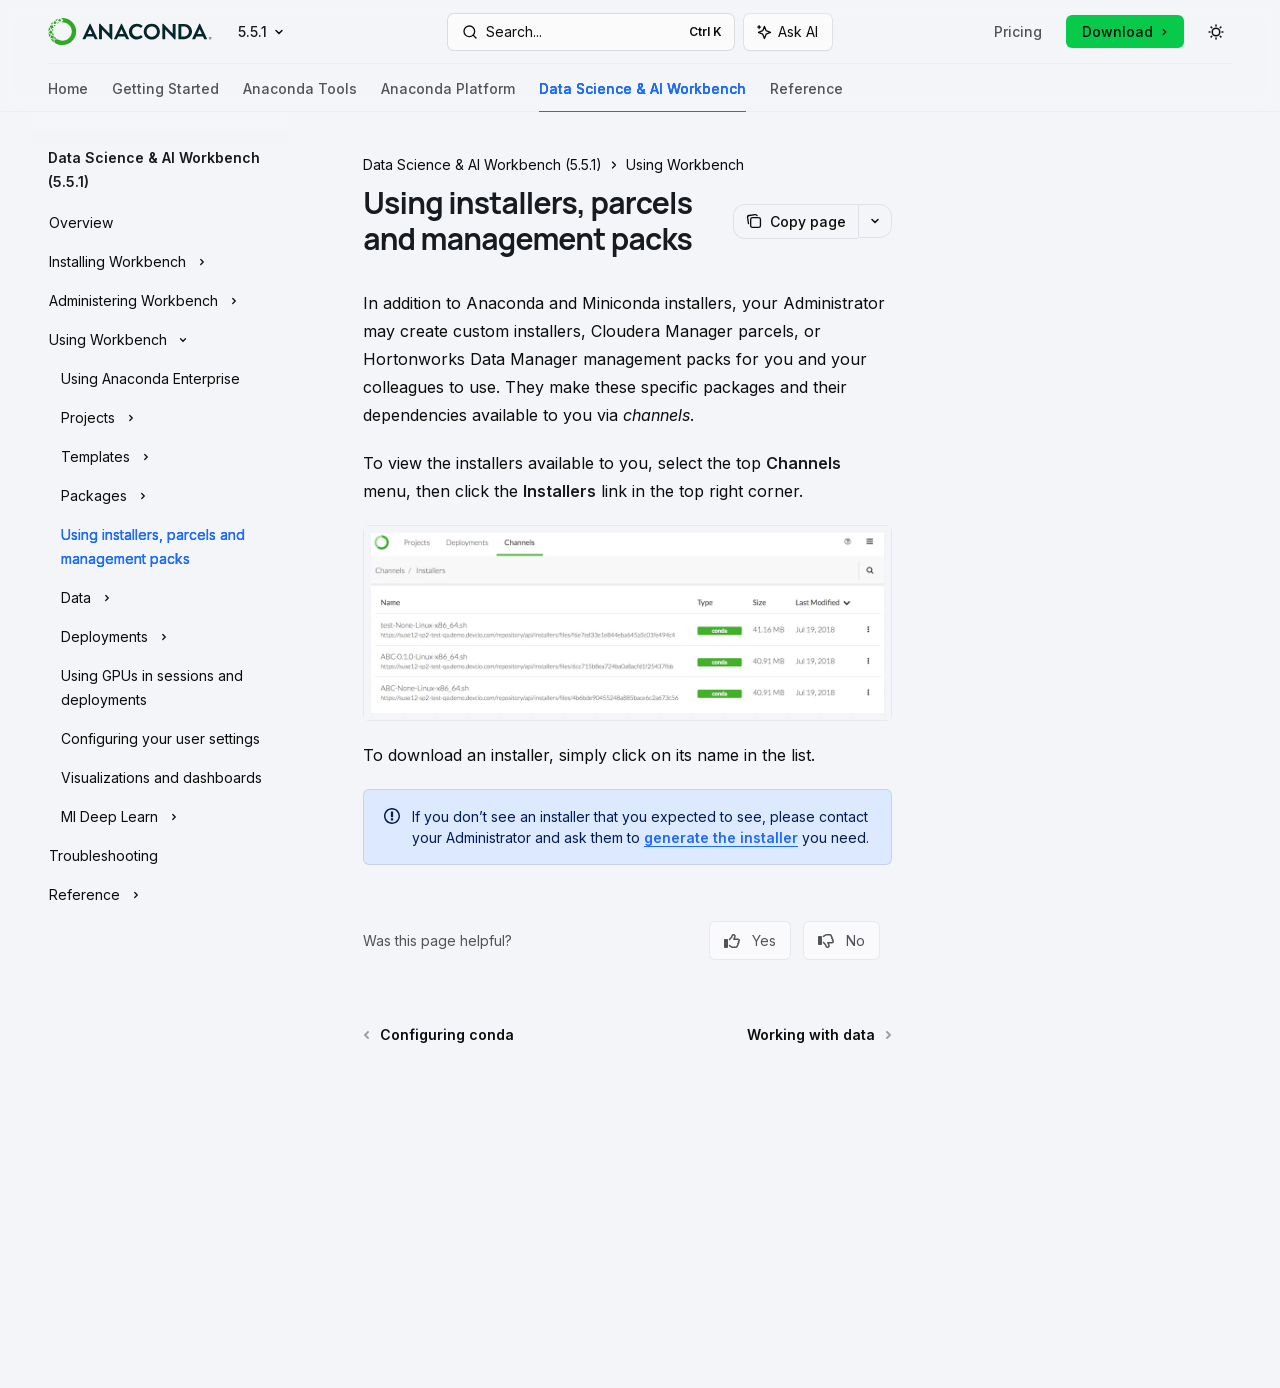 The image size is (1280, 1388). I want to click on [Toggle dark mode], so click(1216, 32).